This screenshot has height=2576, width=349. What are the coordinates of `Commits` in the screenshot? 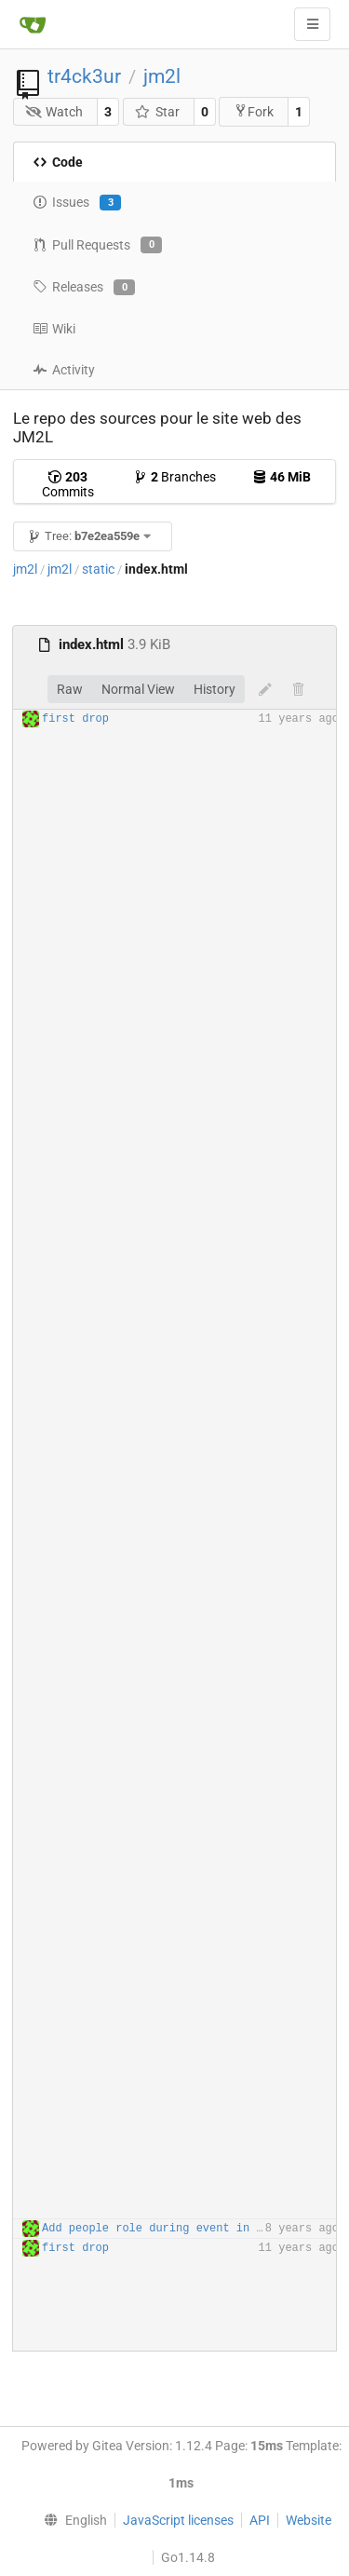 It's located at (68, 484).